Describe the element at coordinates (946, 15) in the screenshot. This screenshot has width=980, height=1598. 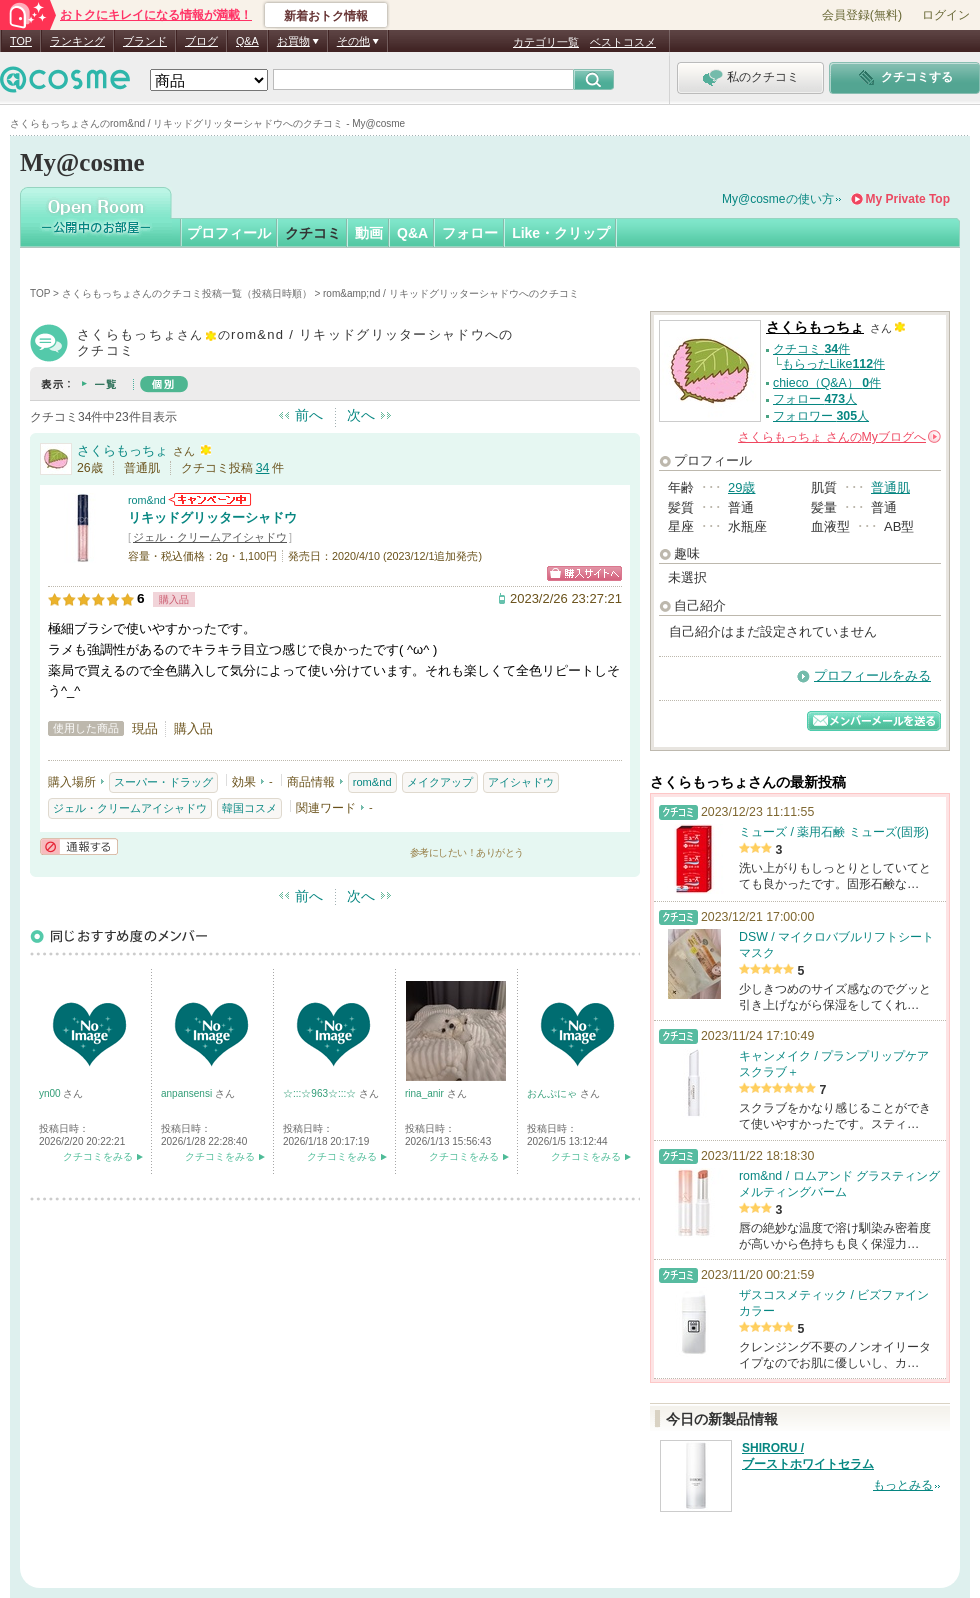
I see `ログイン` at that location.